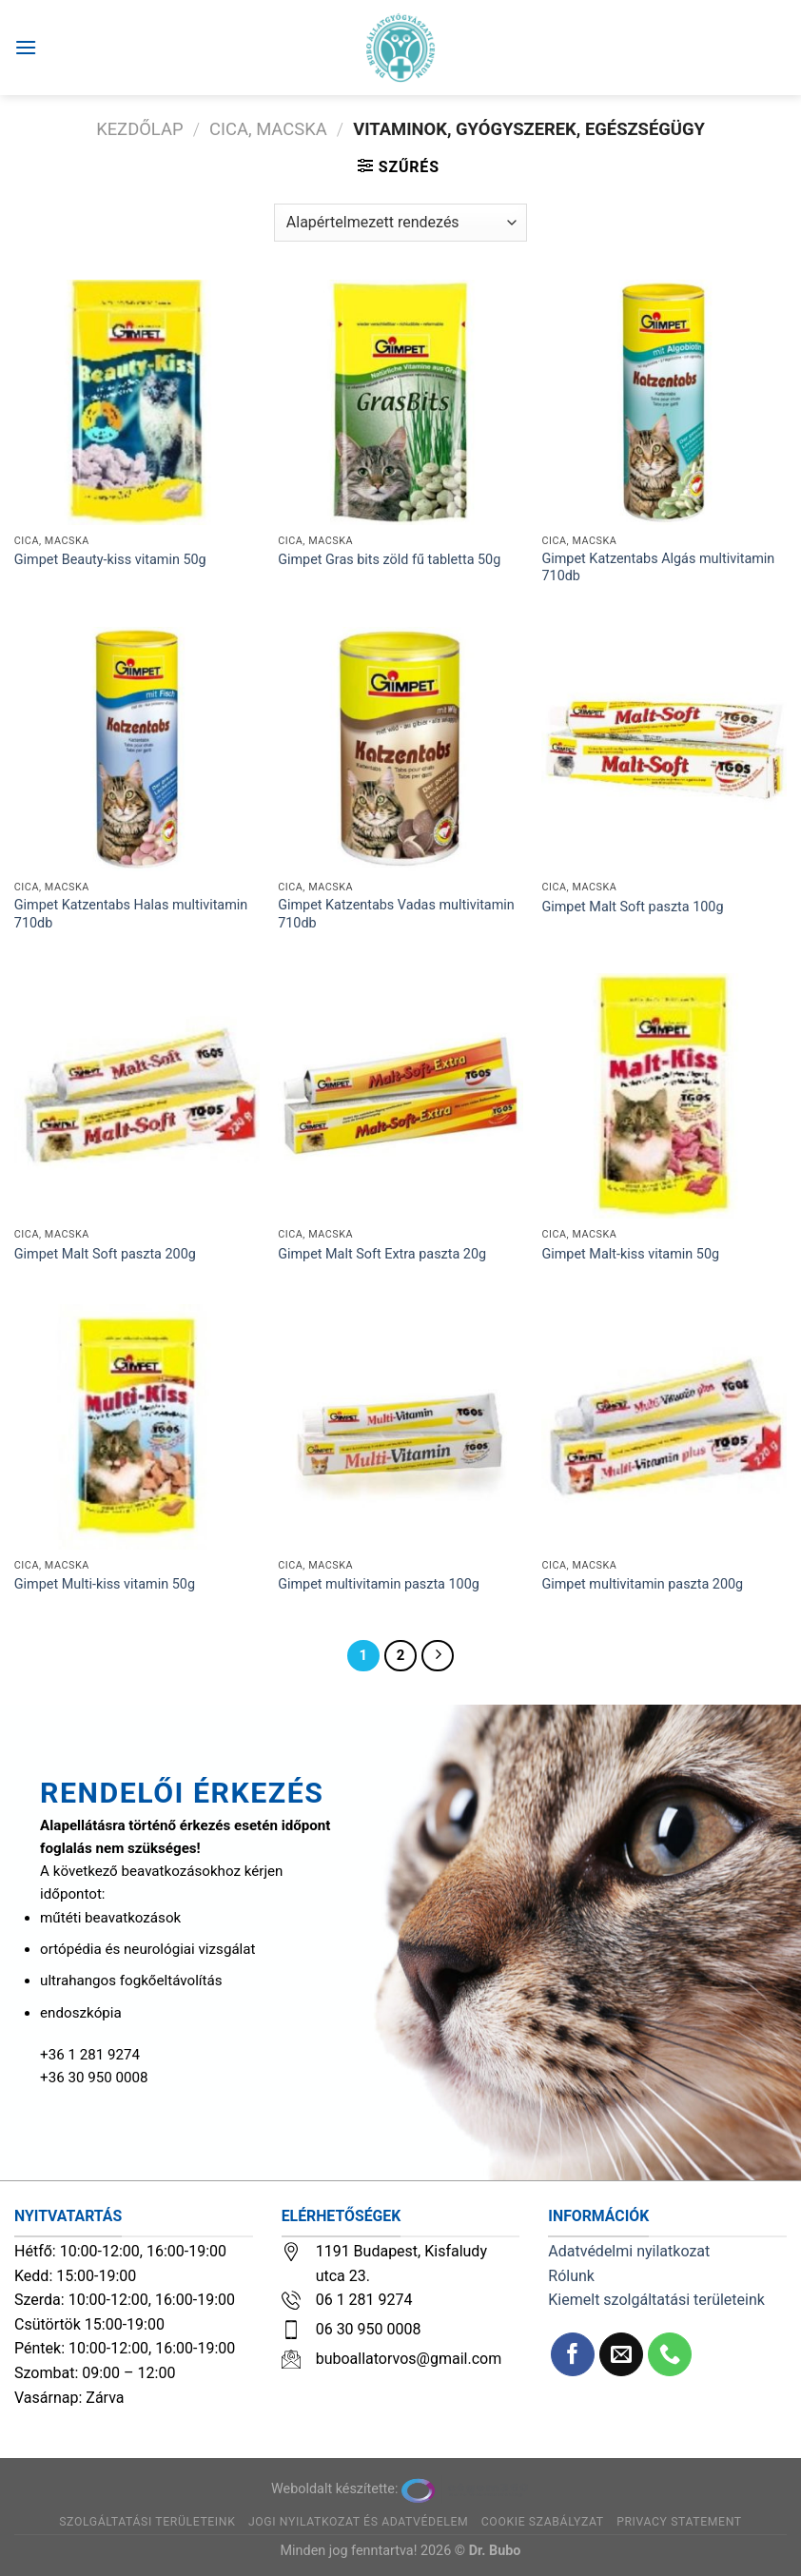  I want to click on [Gimpet multivitamin paszta 100g], so click(400, 1427).